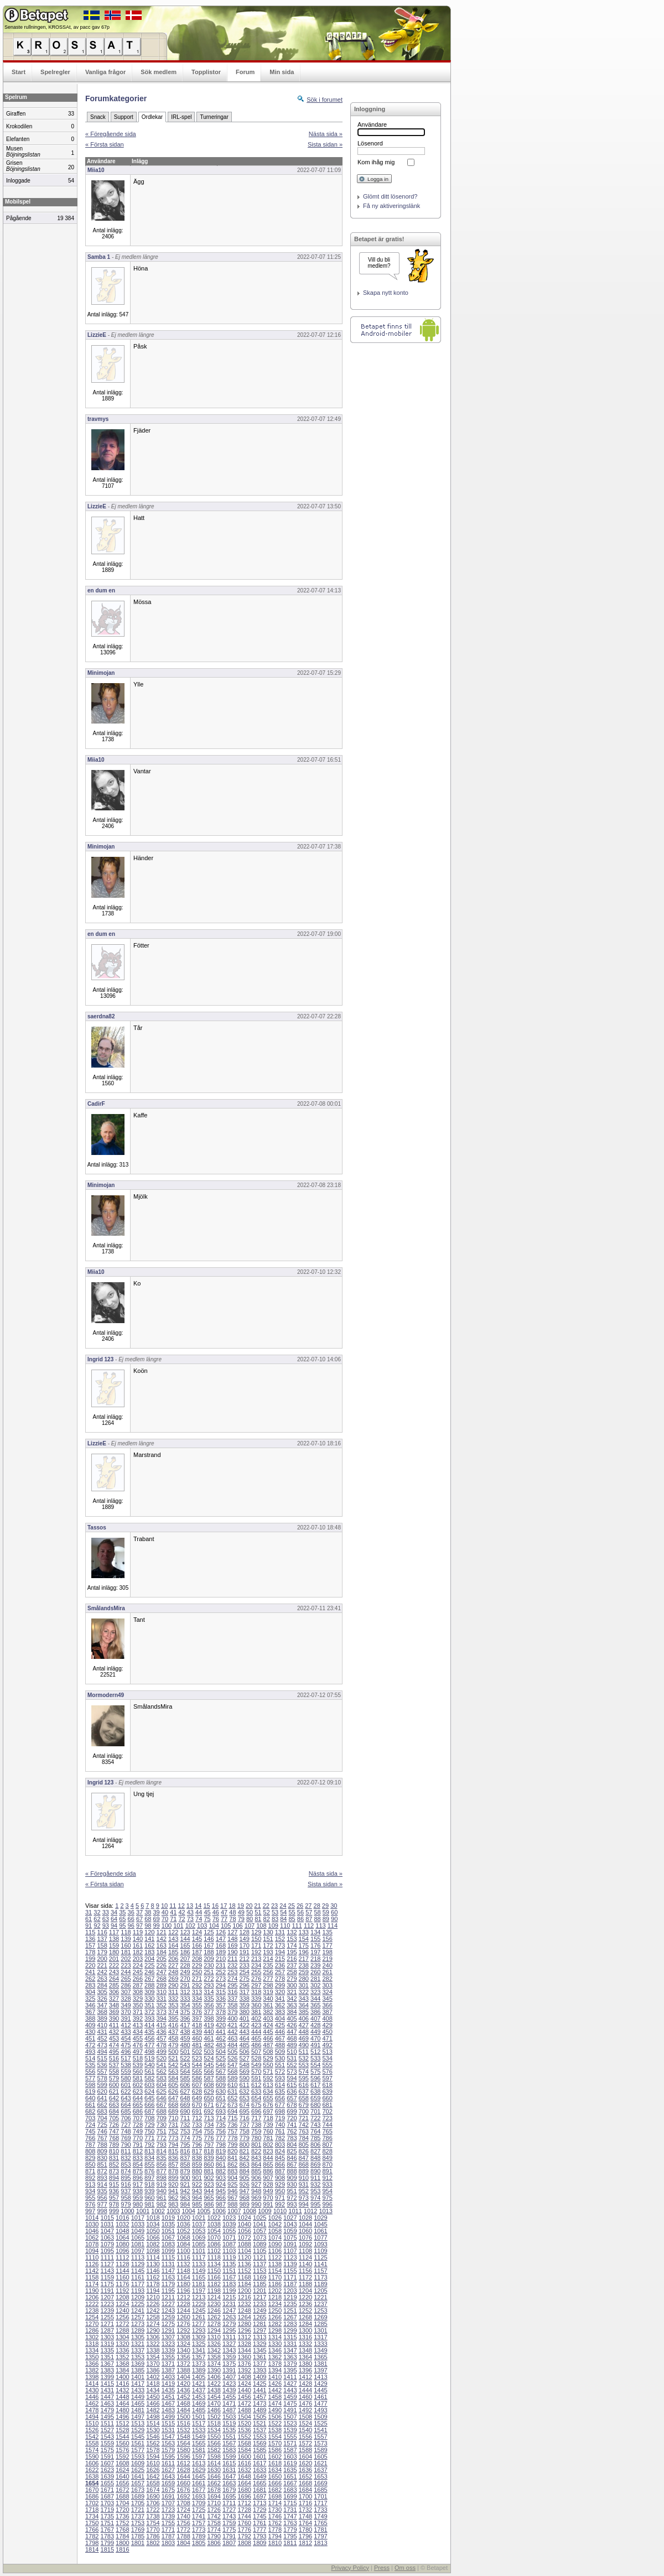 The width and height of the screenshot is (664, 2576). Describe the element at coordinates (185, 1965) in the screenshot. I see `228` at that location.